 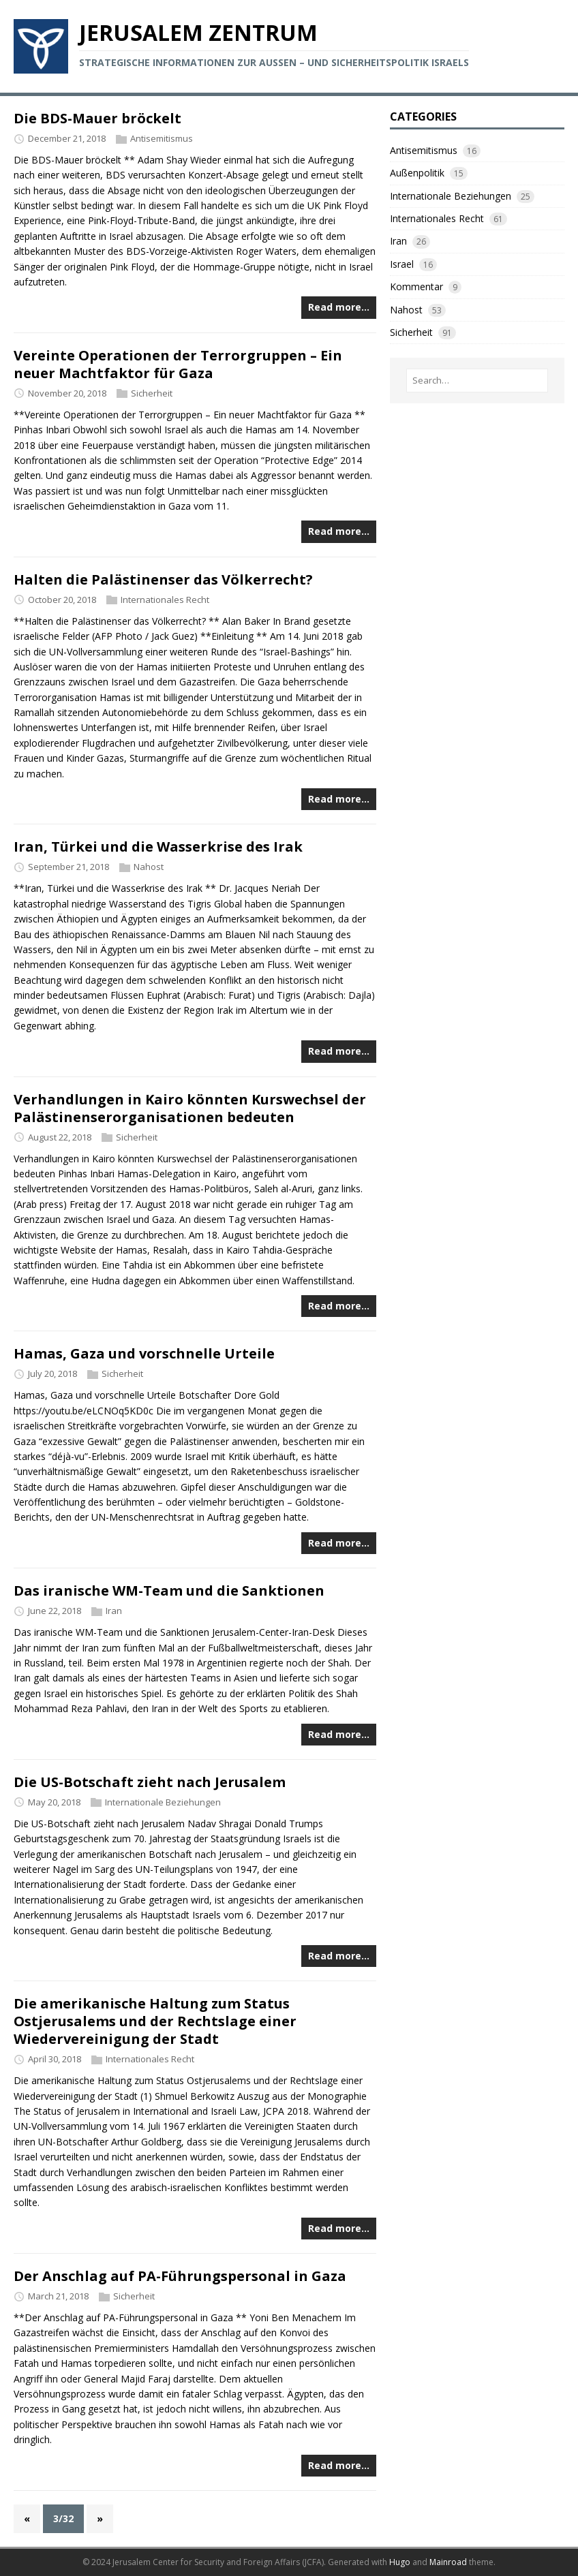 I want to click on Der Anschlag auf PA-Führungspersonal in Gaza, so click(x=180, y=2276).